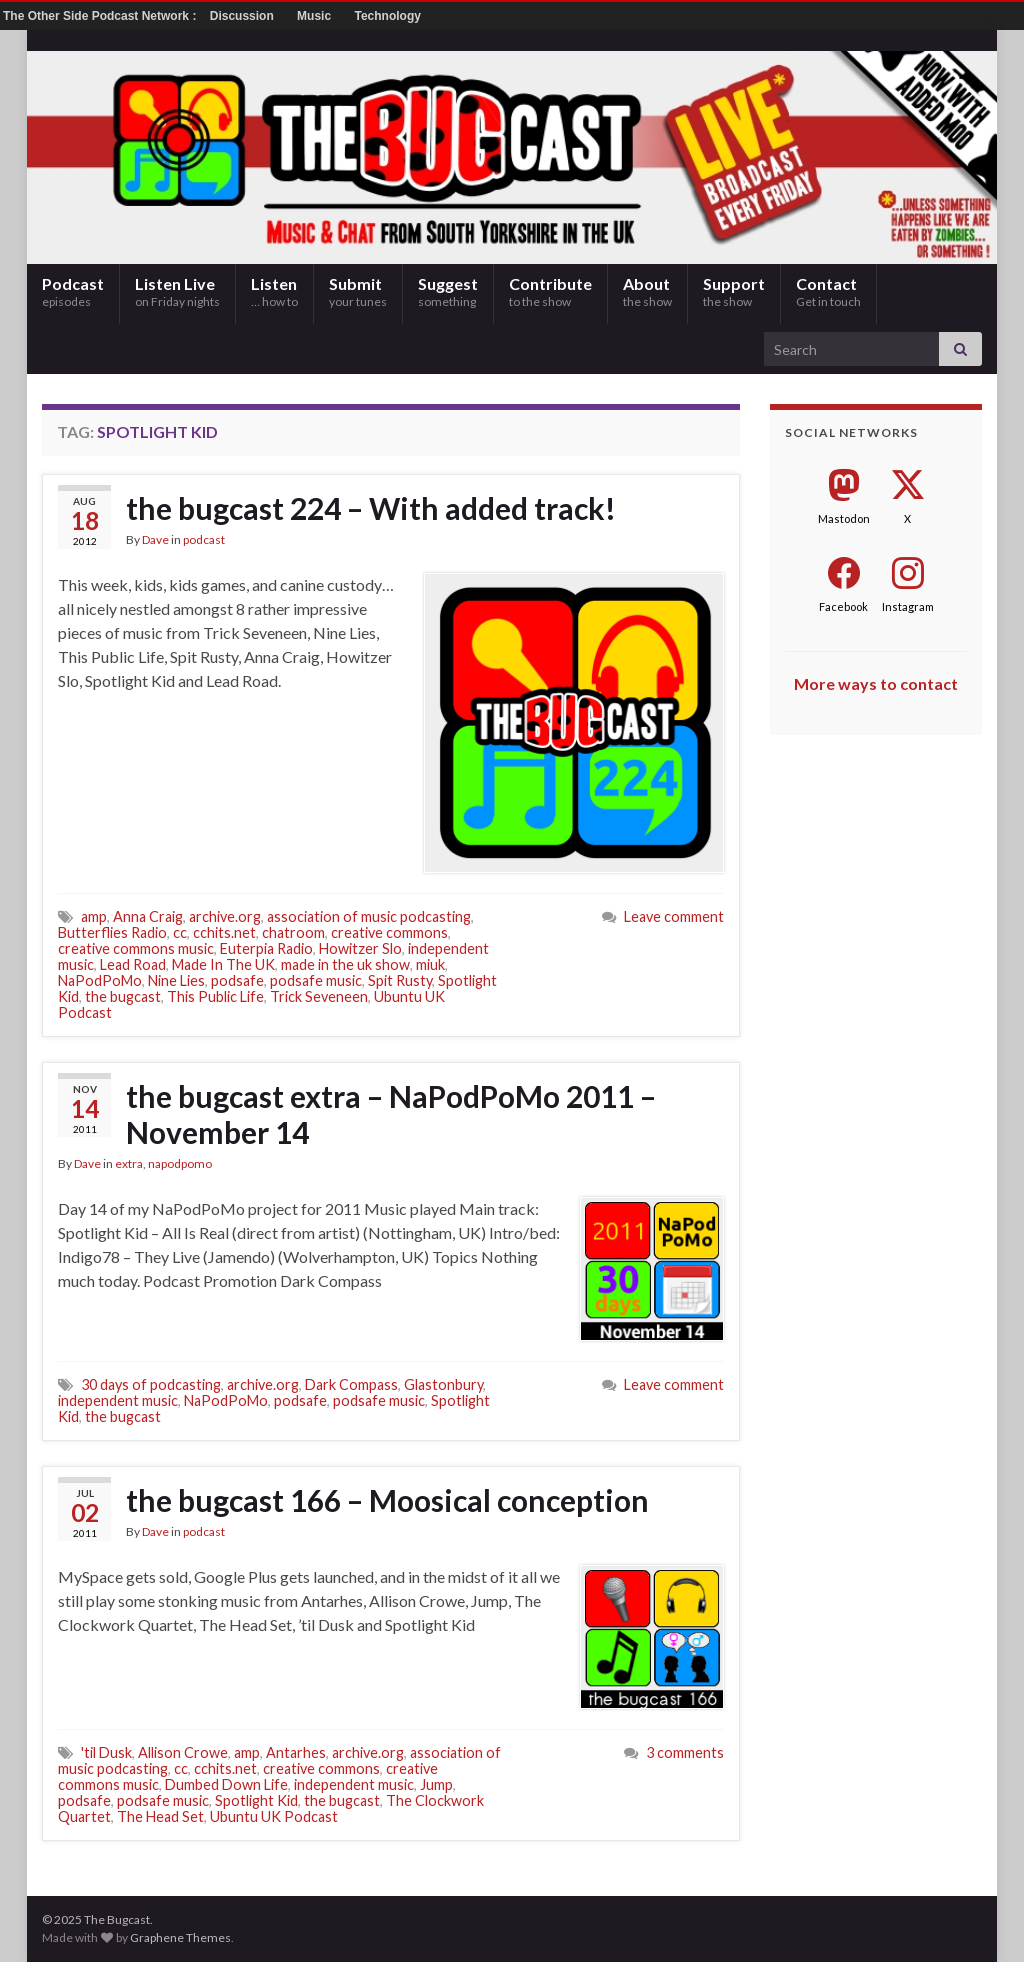  What do you see at coordinates (369, 916) in the screenshot?
I see `association of music podcasting` at bounding box center [369, 916].